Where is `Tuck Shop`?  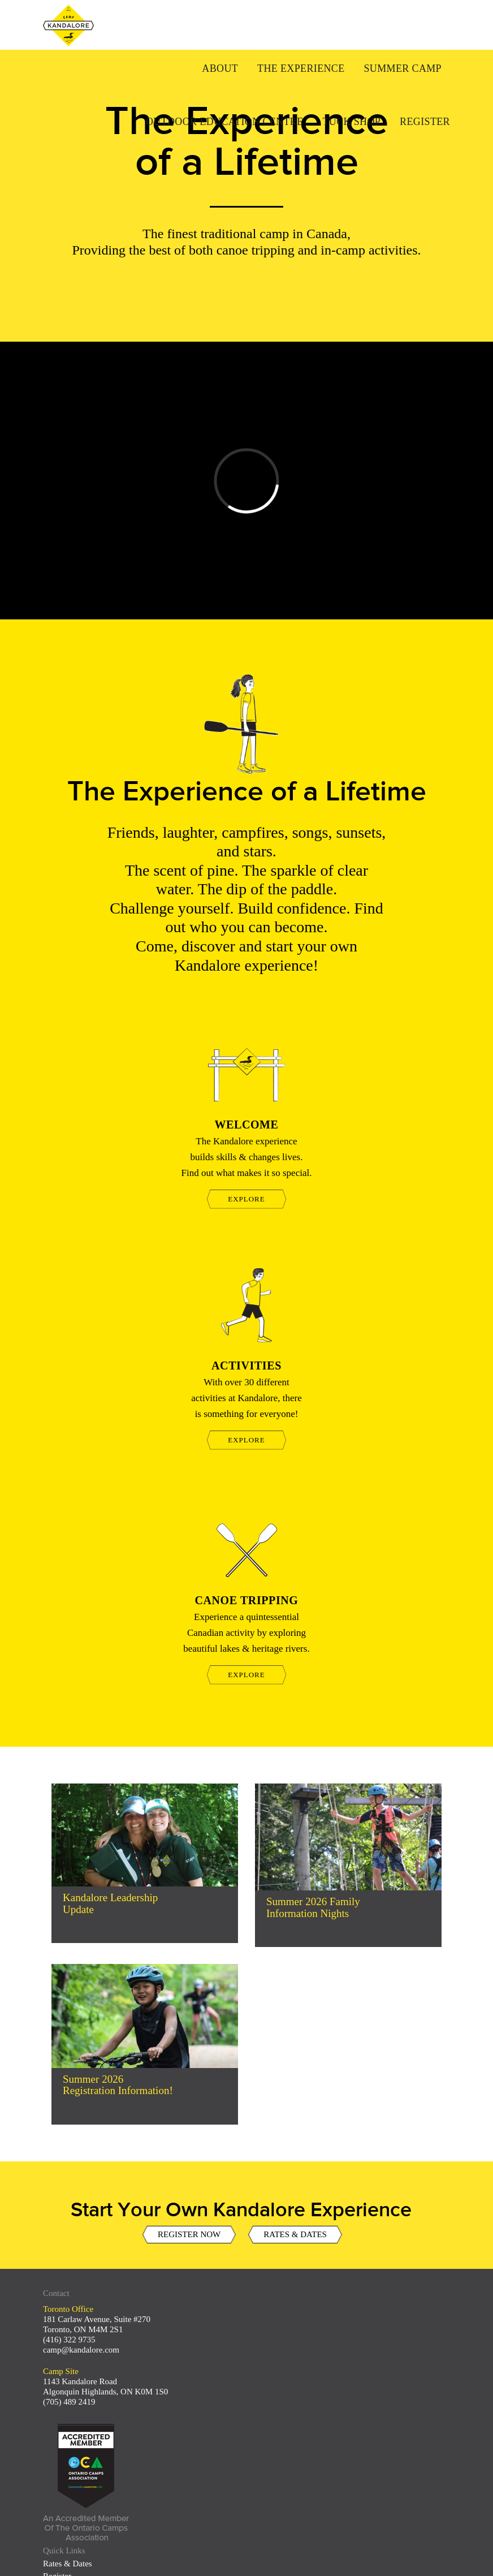 Tuck Shop is located at coordinates (351, 121).